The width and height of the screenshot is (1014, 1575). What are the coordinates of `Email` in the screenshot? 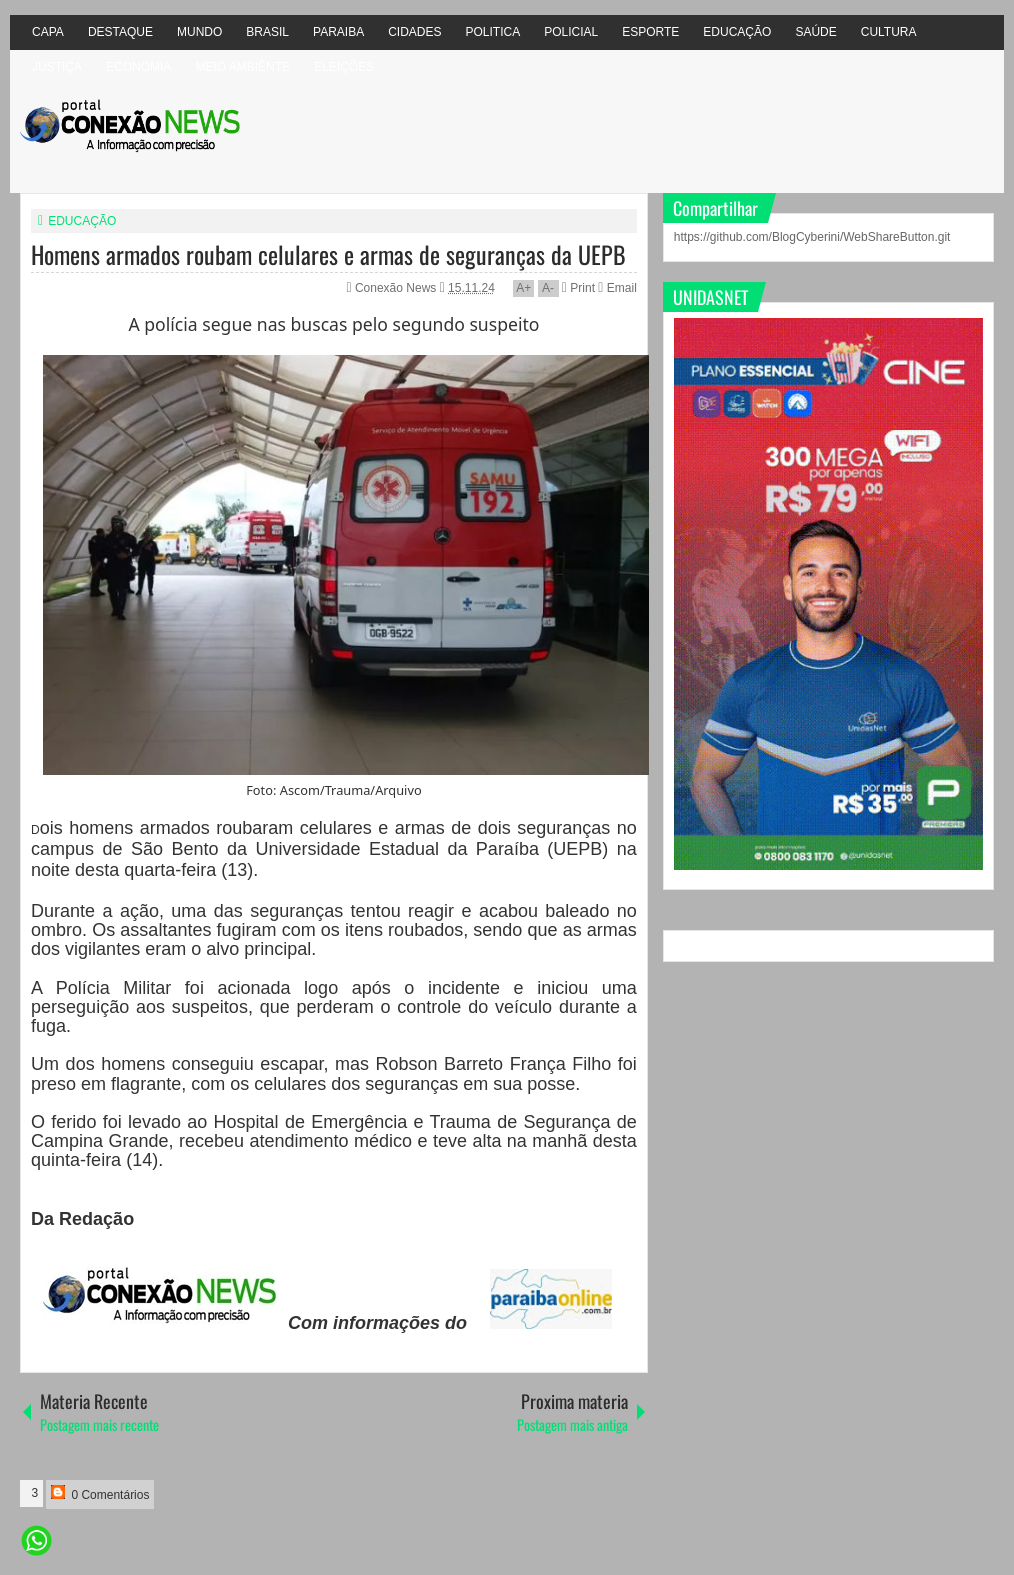 It's located at (617, 288).